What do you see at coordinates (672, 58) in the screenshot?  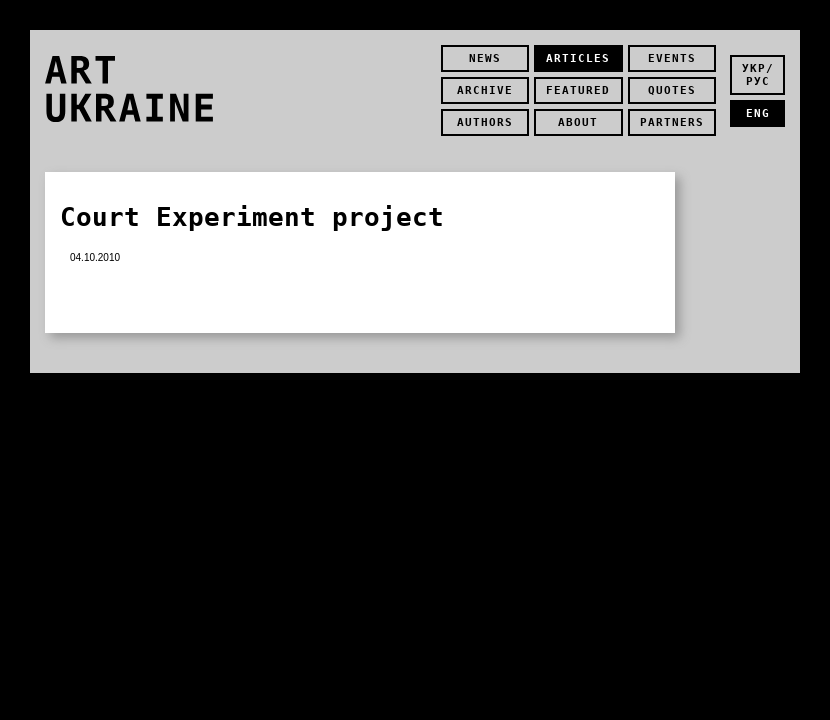 I see `Events` at bounding box center [672, 58].